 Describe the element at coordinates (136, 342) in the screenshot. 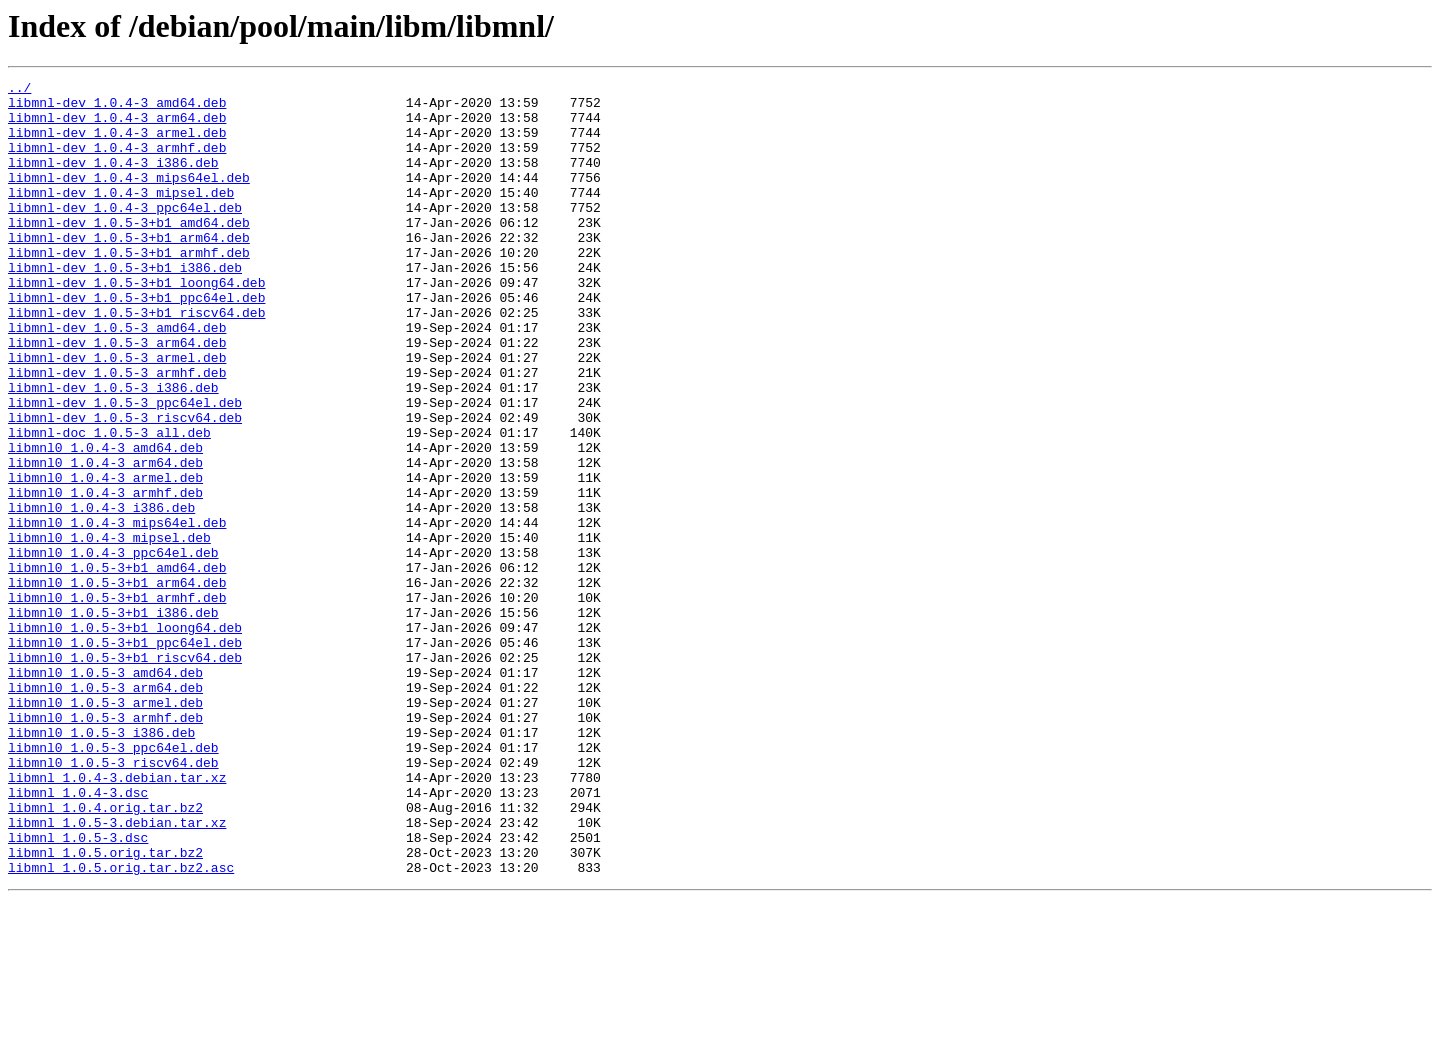

I see `libmnl-dev_1.0.5-3+b1_ppc64el.deb` at that location.